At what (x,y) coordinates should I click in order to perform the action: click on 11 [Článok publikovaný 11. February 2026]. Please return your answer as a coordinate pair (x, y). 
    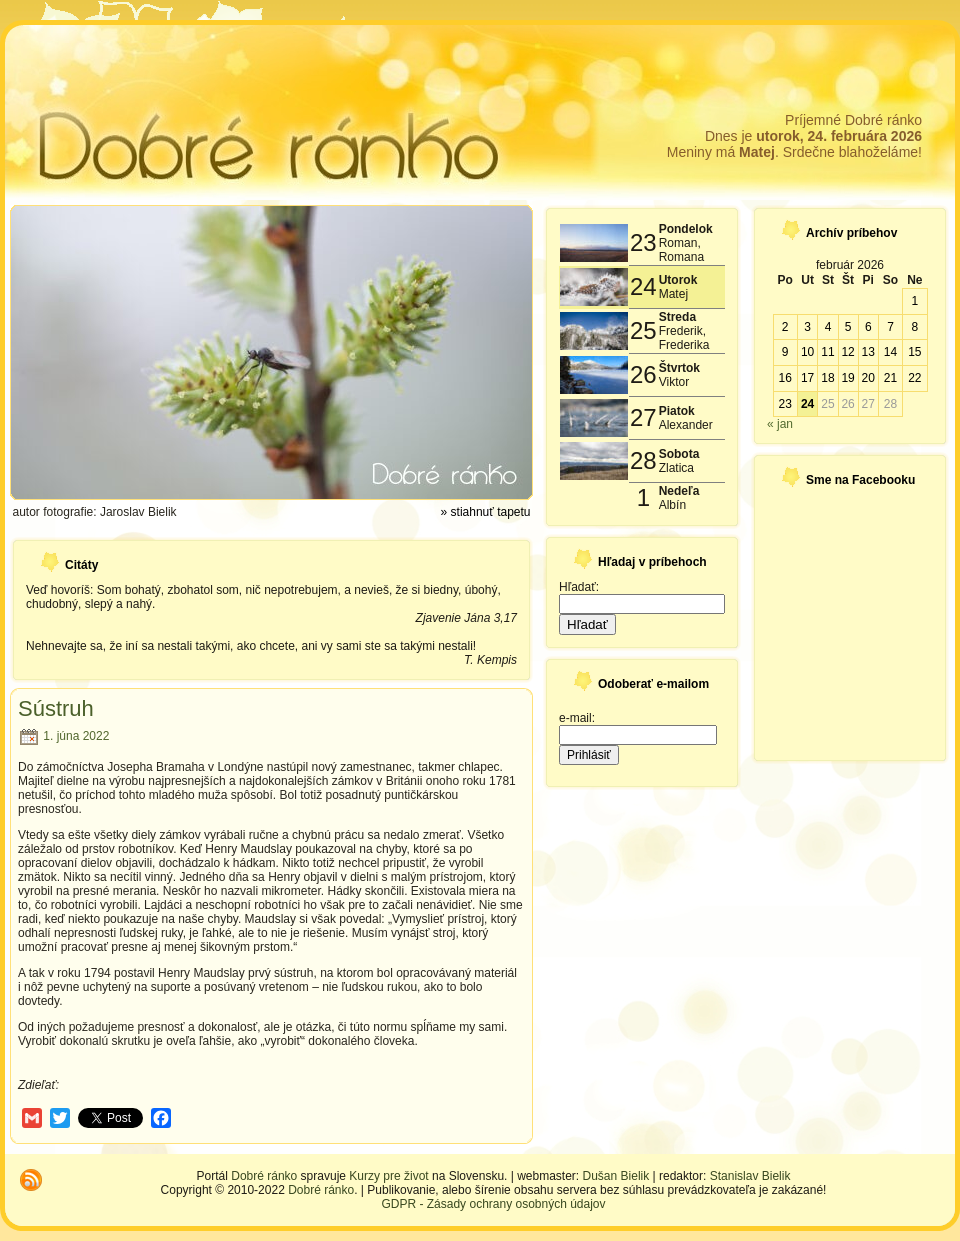
    Looking at the image, I should click on (827, 352).